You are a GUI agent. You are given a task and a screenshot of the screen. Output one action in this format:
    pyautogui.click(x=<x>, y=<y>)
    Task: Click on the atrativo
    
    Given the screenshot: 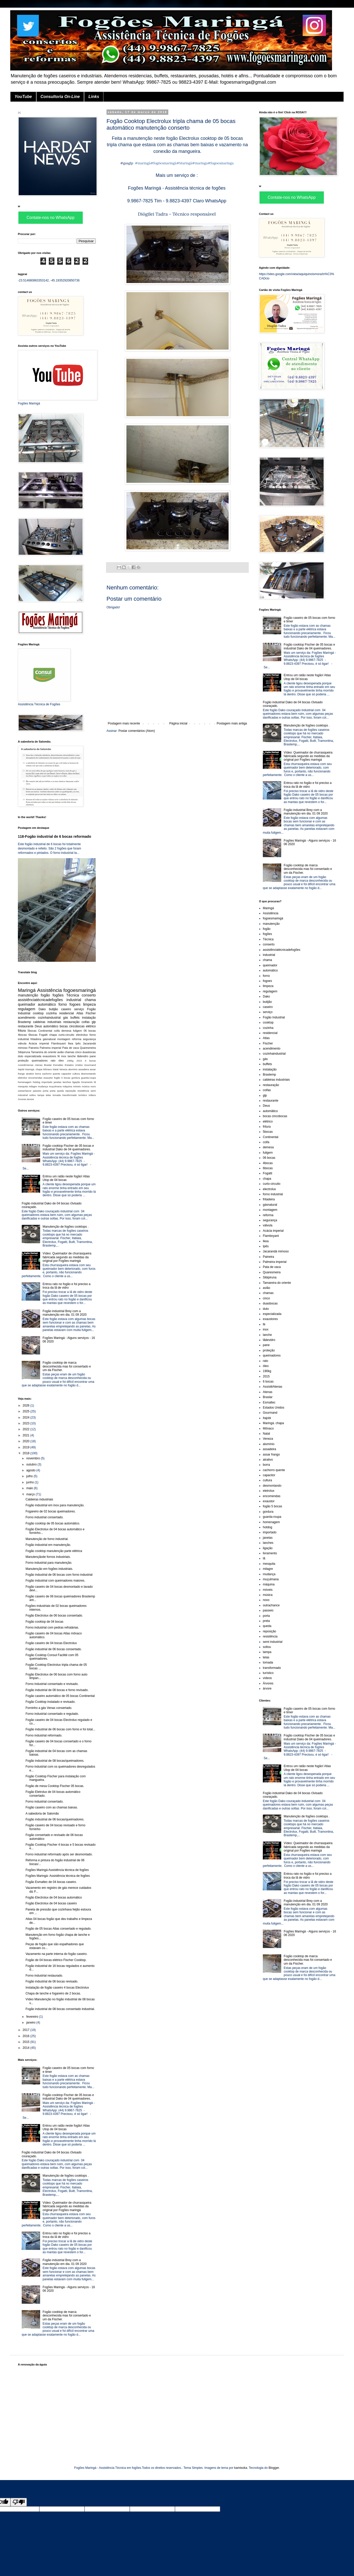 What is the action you would take?
    pyautogui.click(x=30, y=1073)
    